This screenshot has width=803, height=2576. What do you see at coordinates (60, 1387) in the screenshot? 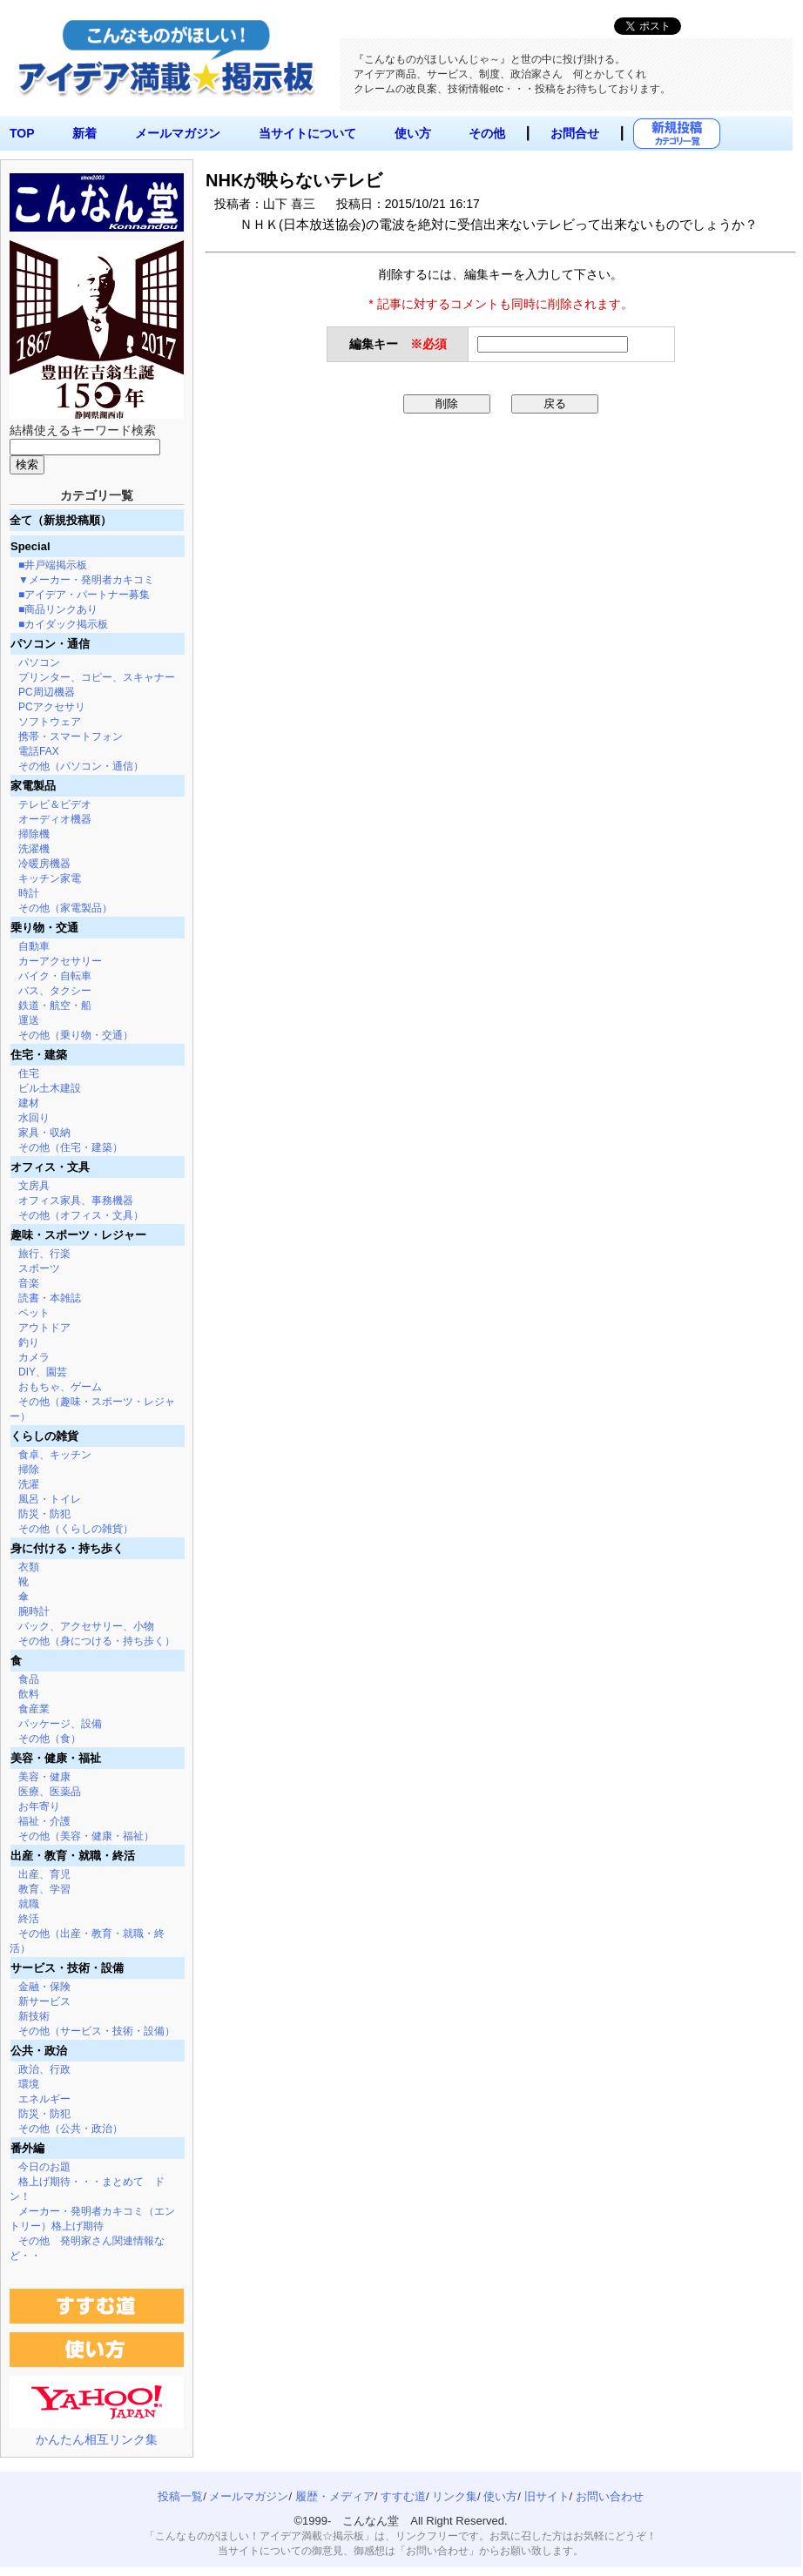
I see `おもちゃ、ゲーム` at bounding box center [60, 1387].